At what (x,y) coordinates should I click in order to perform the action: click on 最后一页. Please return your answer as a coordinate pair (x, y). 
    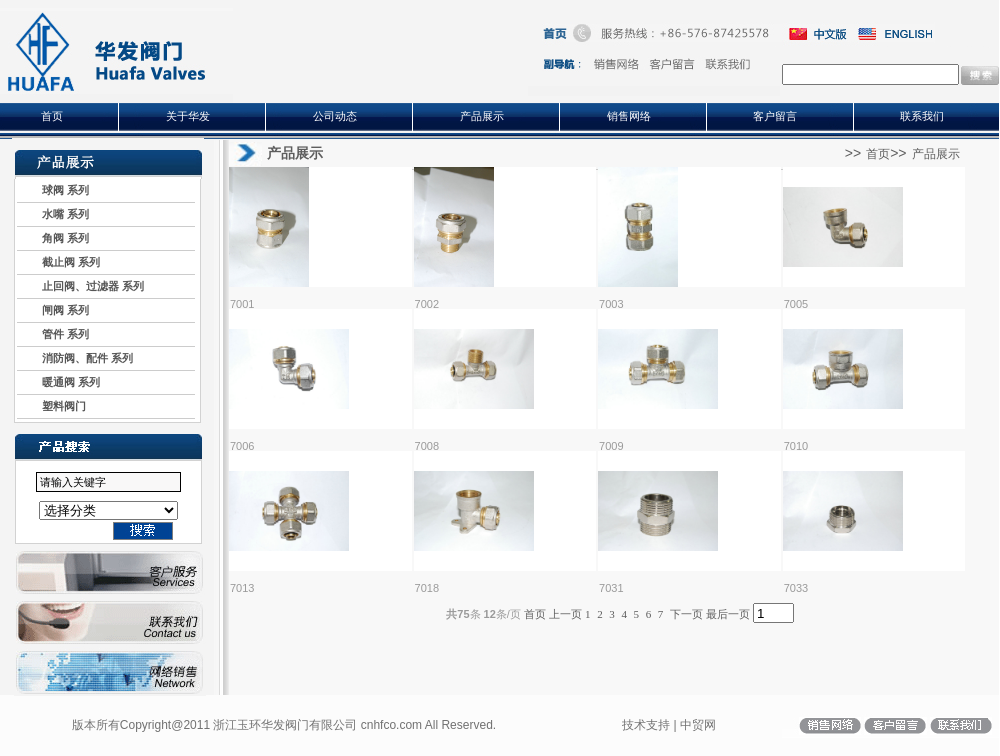
    Looking at the image, I should click on (728, 614).